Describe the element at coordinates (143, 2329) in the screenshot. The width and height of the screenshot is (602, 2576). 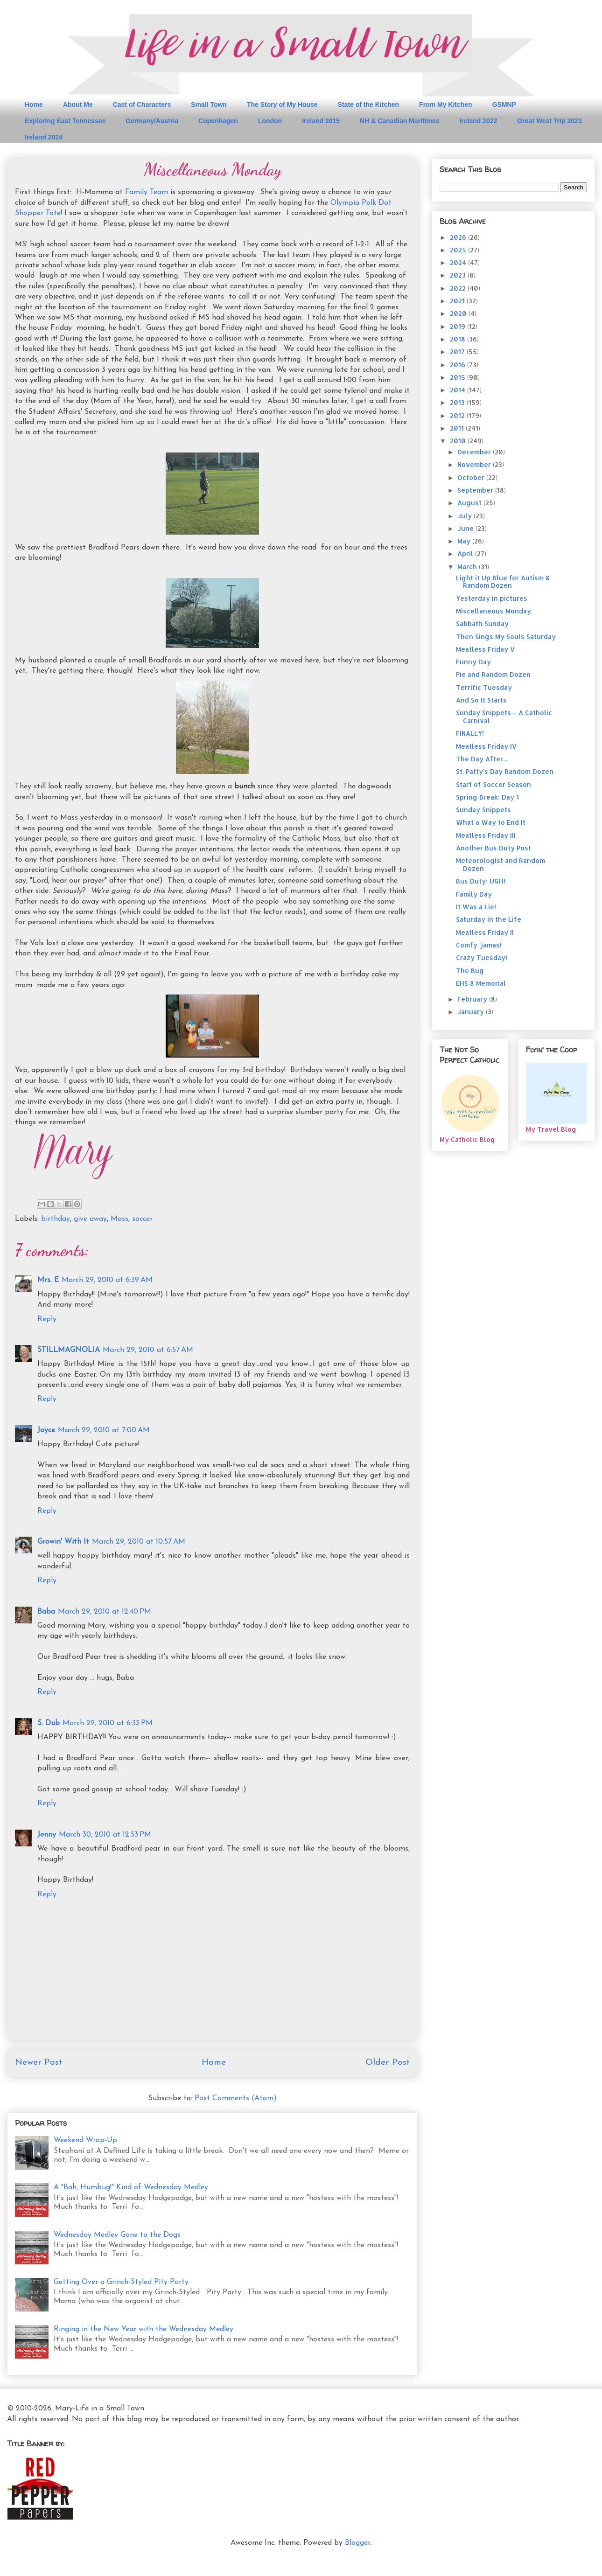
I see `Ringing in the New Year with the Wednesday Medley` at that location.